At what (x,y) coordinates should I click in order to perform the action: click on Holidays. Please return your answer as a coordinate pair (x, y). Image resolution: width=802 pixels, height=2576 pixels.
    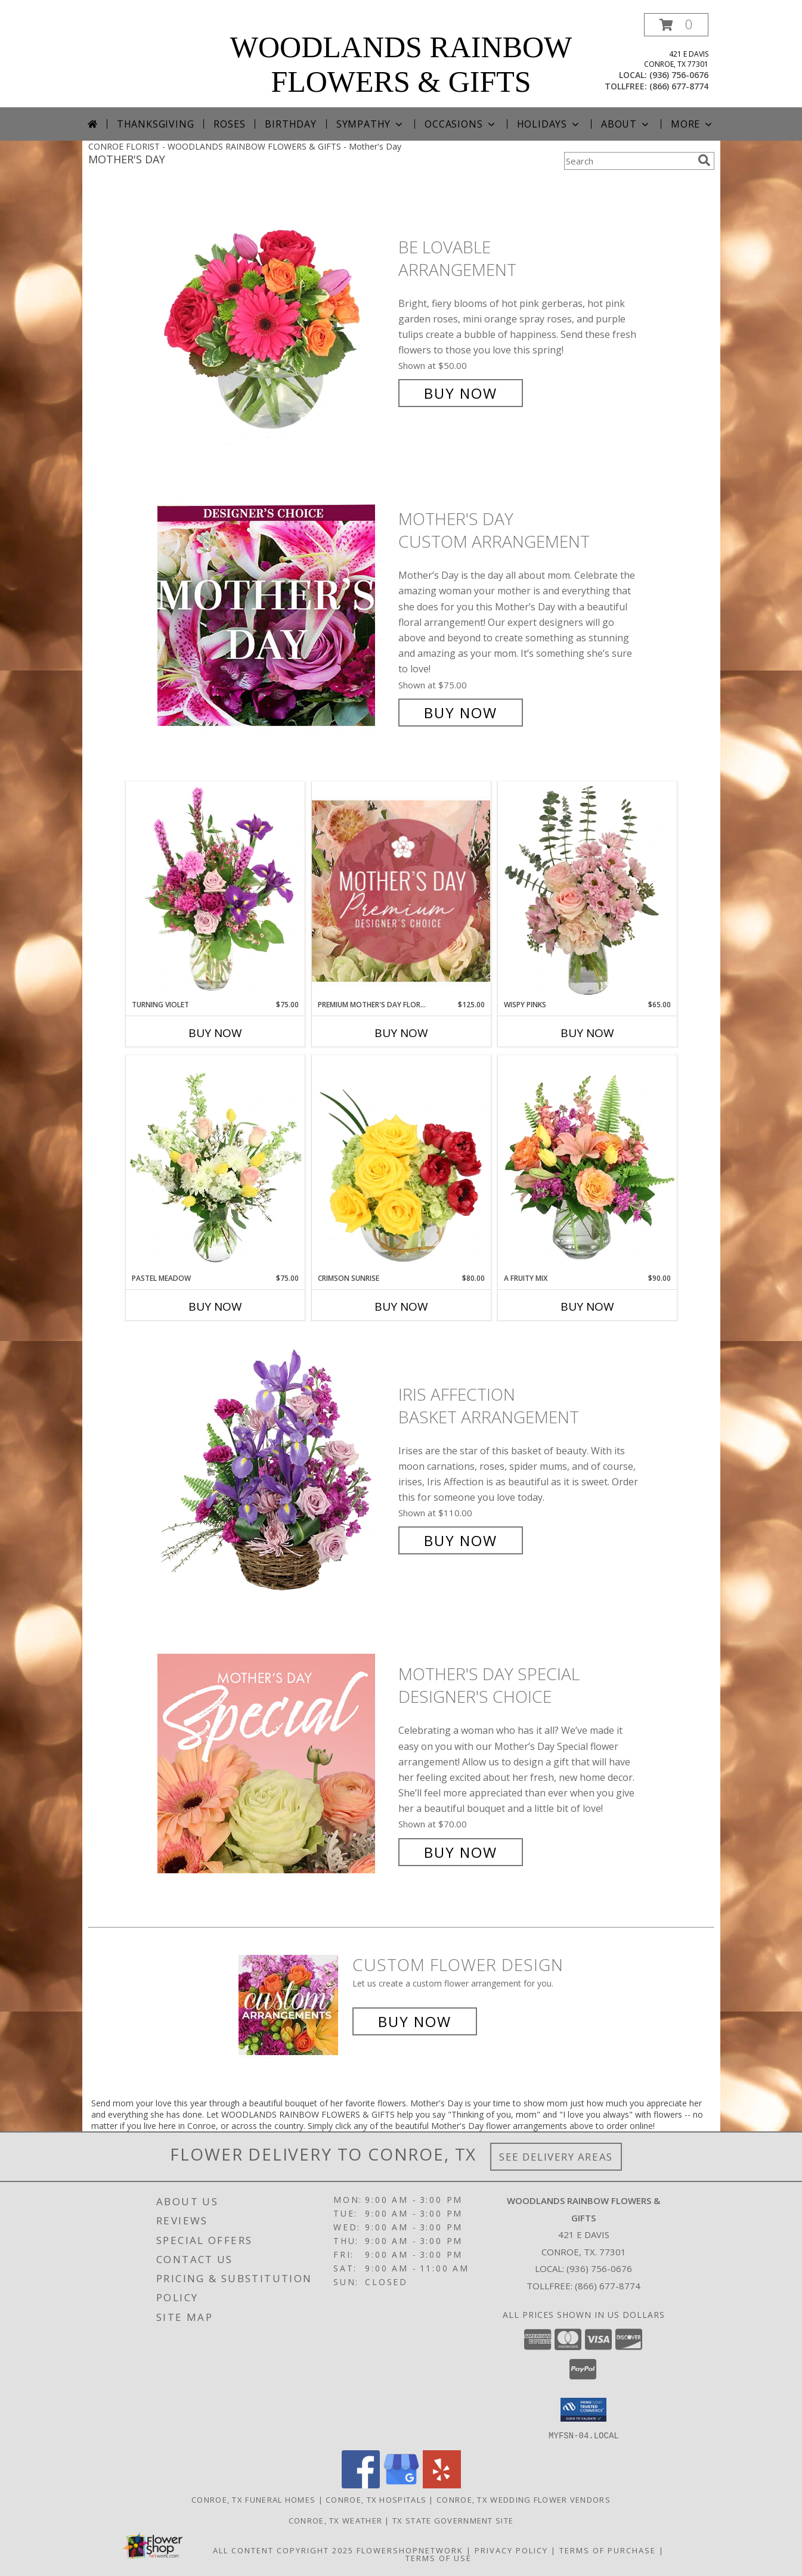
    Looking at the image, I should click on (549, 124).